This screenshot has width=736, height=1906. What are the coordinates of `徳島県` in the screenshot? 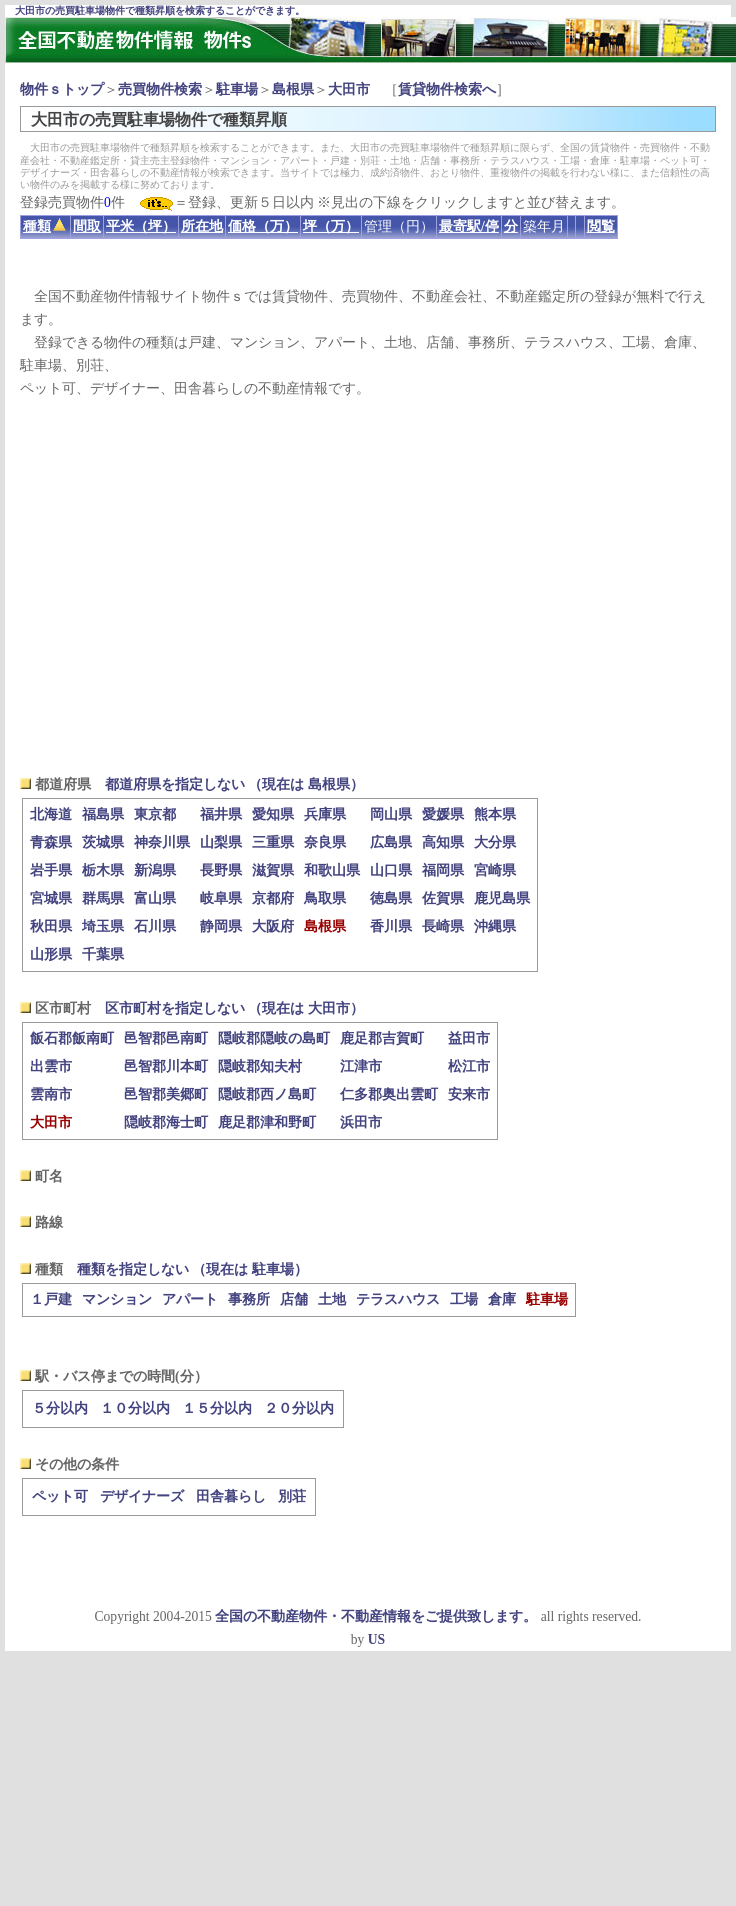 It's located at (391, 898).